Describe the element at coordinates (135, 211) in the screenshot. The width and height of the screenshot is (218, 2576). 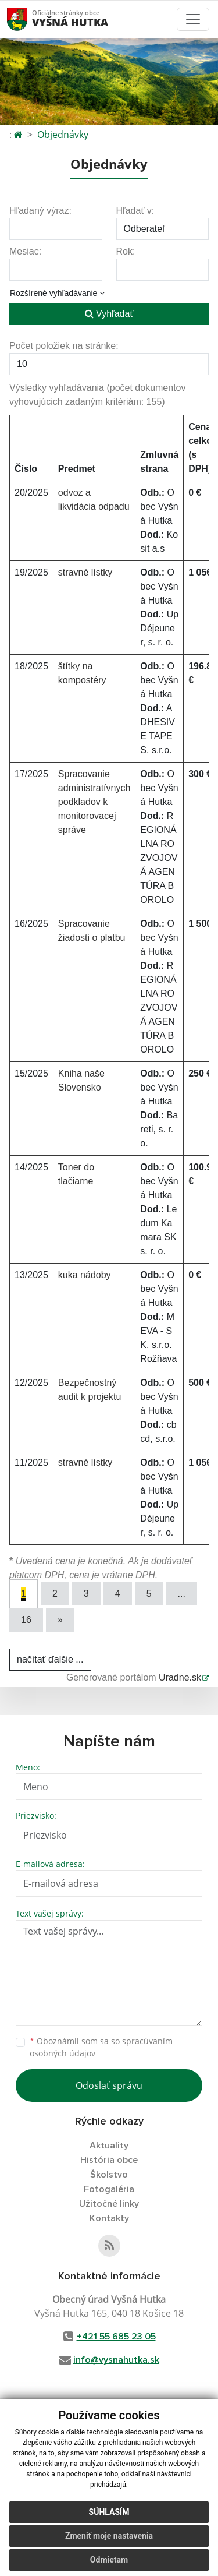
I see `Hľadať v:` at that location.